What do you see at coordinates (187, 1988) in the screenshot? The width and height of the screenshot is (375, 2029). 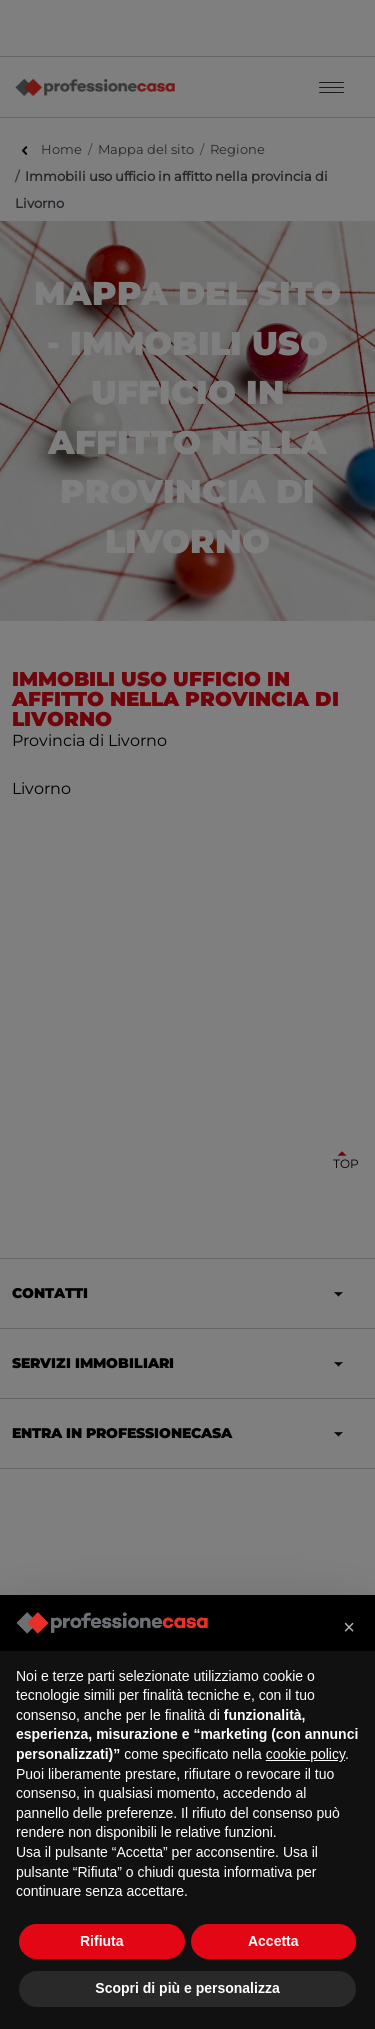 I see `Scopri di più e personalizza [button]` at bounding box center [187, 1988].